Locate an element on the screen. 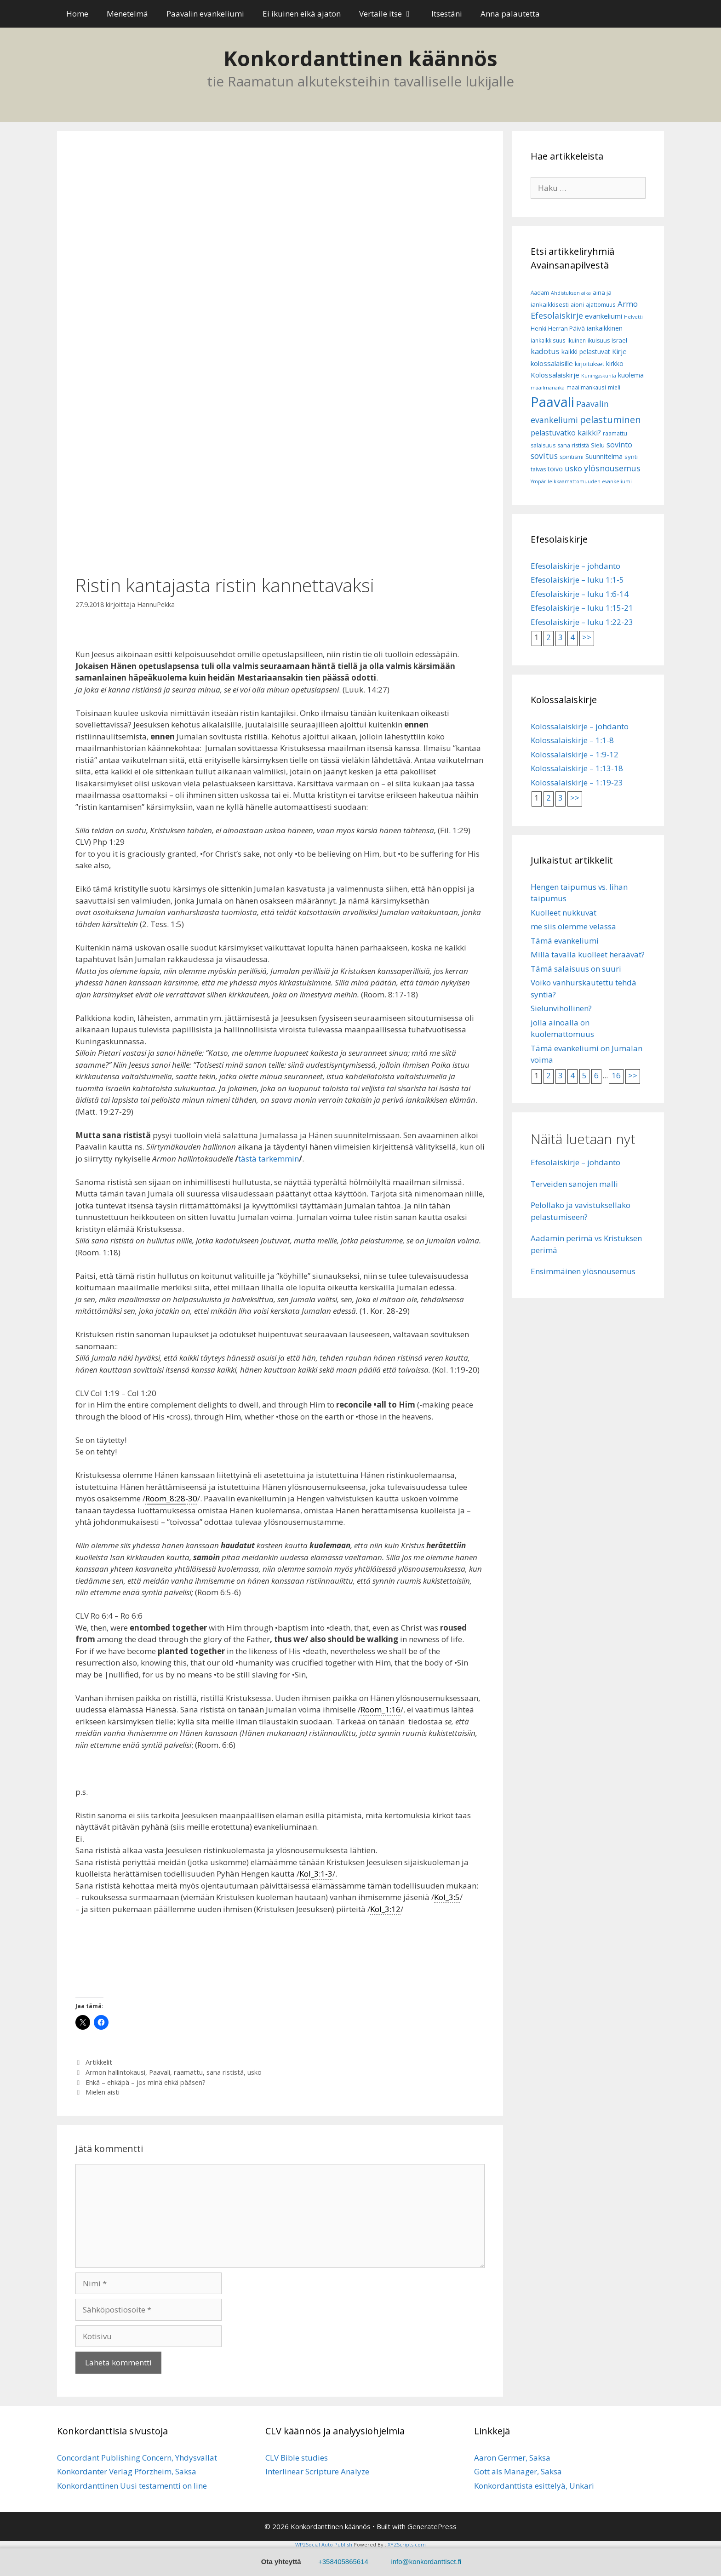 This screenshot has height=2576, width=721. Kolossalaiskirje – 1:9-12 is located at coordinates (574, 754).